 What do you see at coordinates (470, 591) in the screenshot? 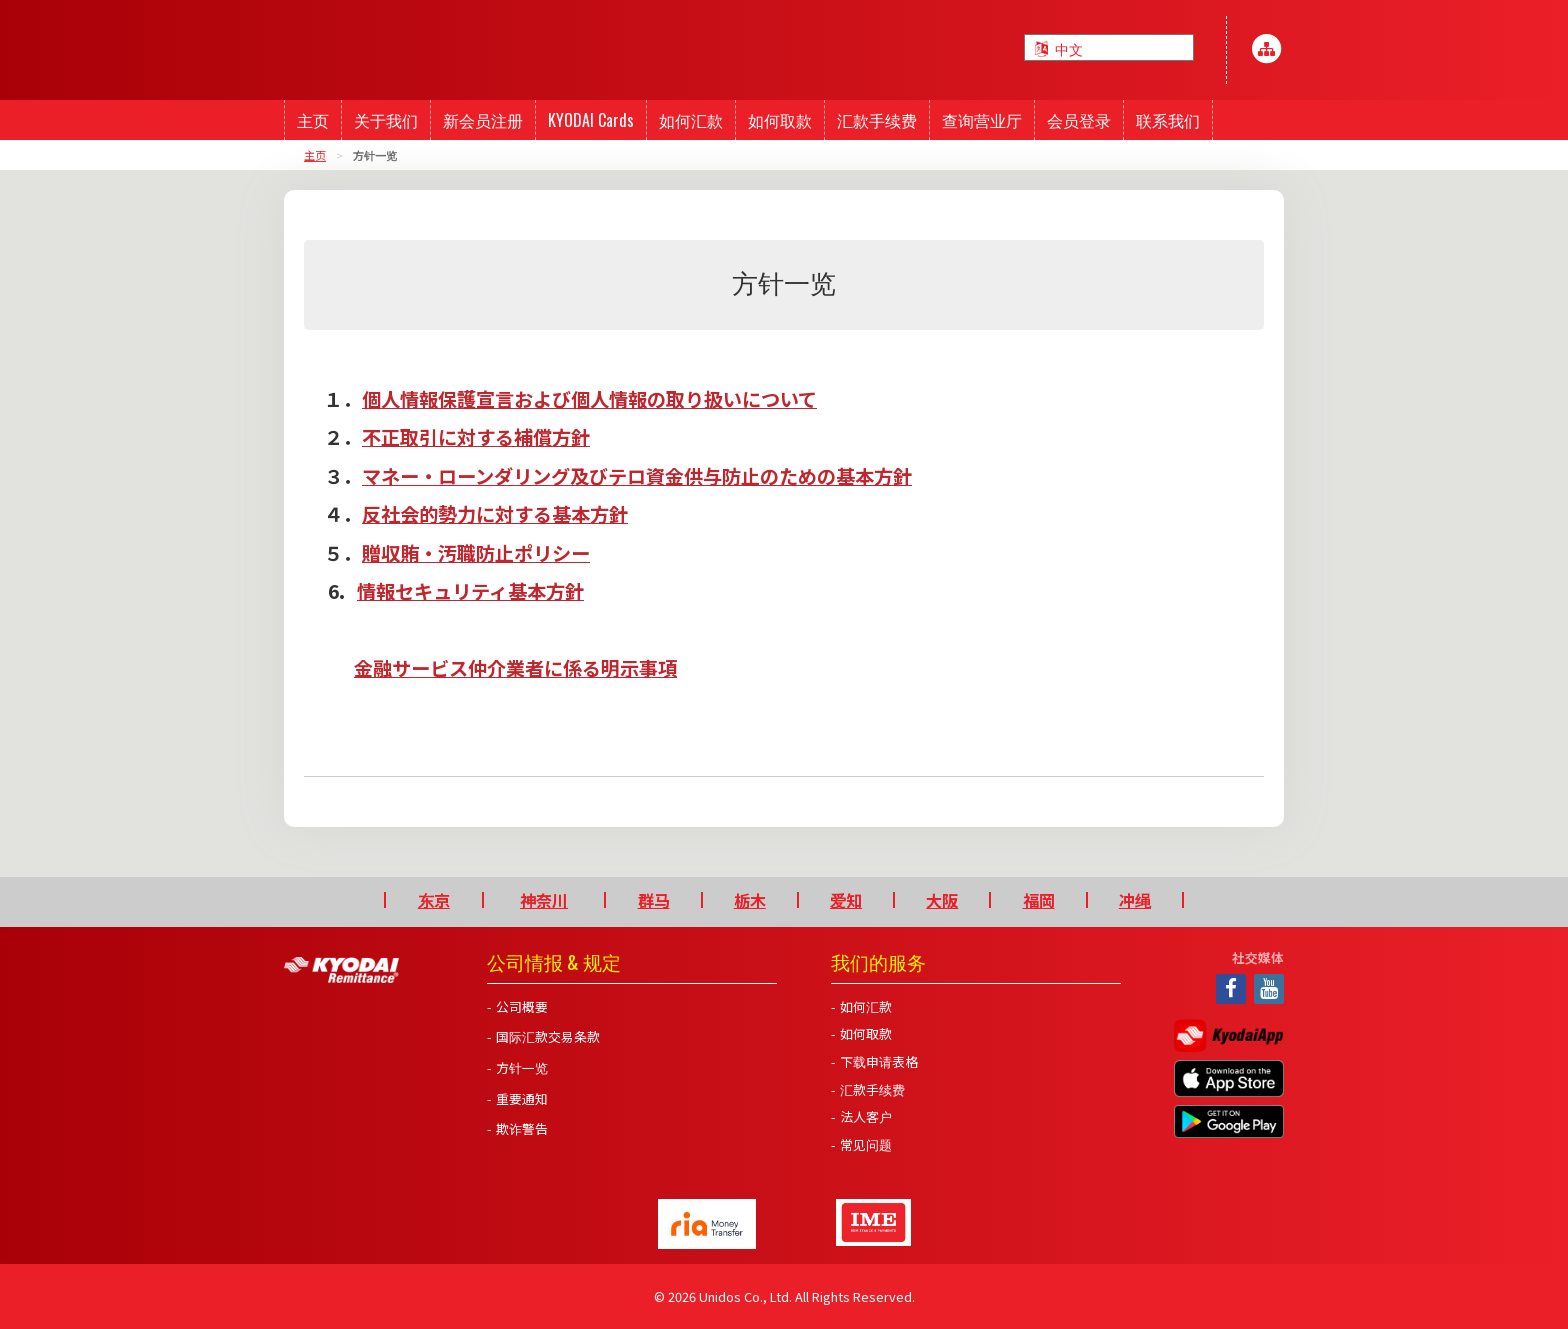
I see `情報セキュリティ基本方針` at bounding box center [470, 591].